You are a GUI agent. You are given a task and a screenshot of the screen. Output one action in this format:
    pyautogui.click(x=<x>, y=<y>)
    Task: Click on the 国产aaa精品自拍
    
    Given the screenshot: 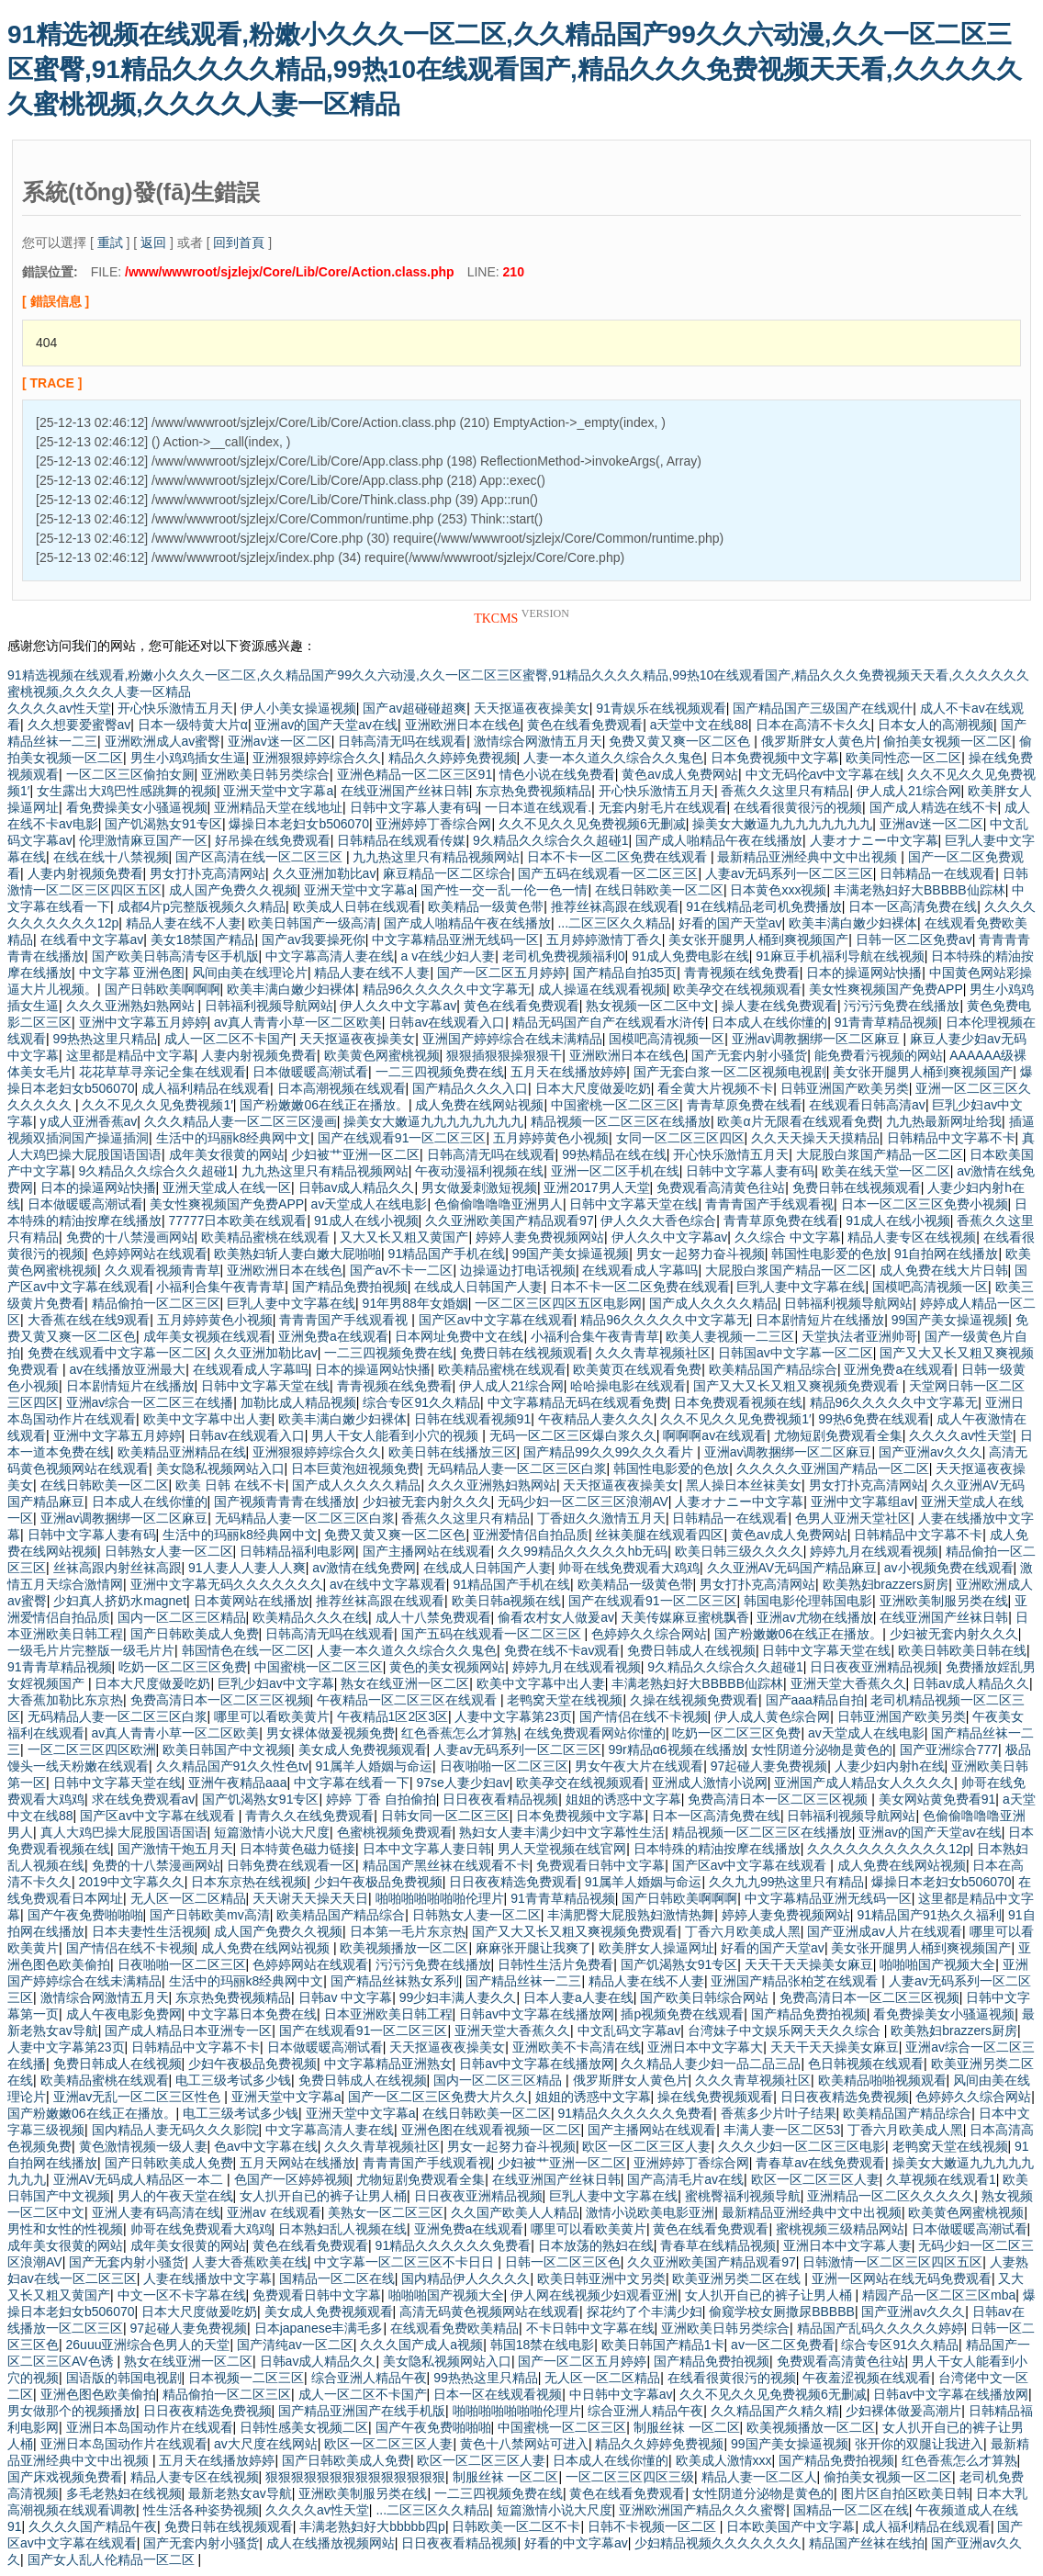 What is the action you would take?
    pyautogui.click(x=815, y=1700)
    